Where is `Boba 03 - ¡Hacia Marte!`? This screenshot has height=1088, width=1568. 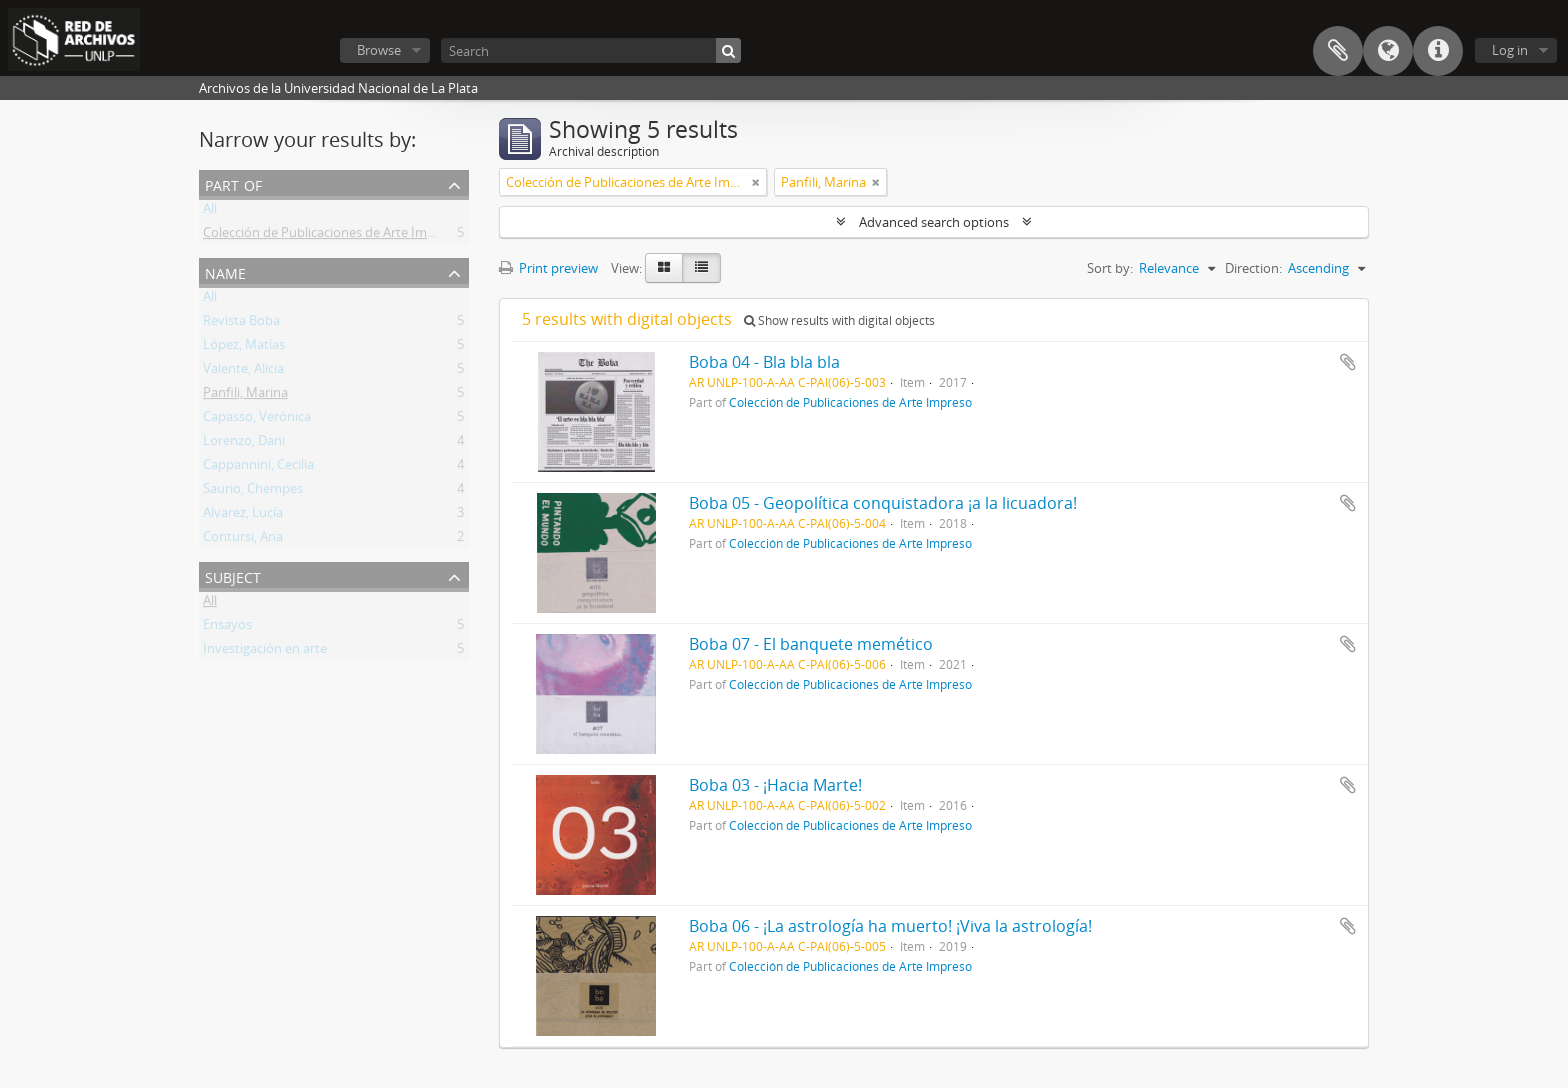
Boba 03 - ¡Hacia Marte! is located at coordinates (775, 785).